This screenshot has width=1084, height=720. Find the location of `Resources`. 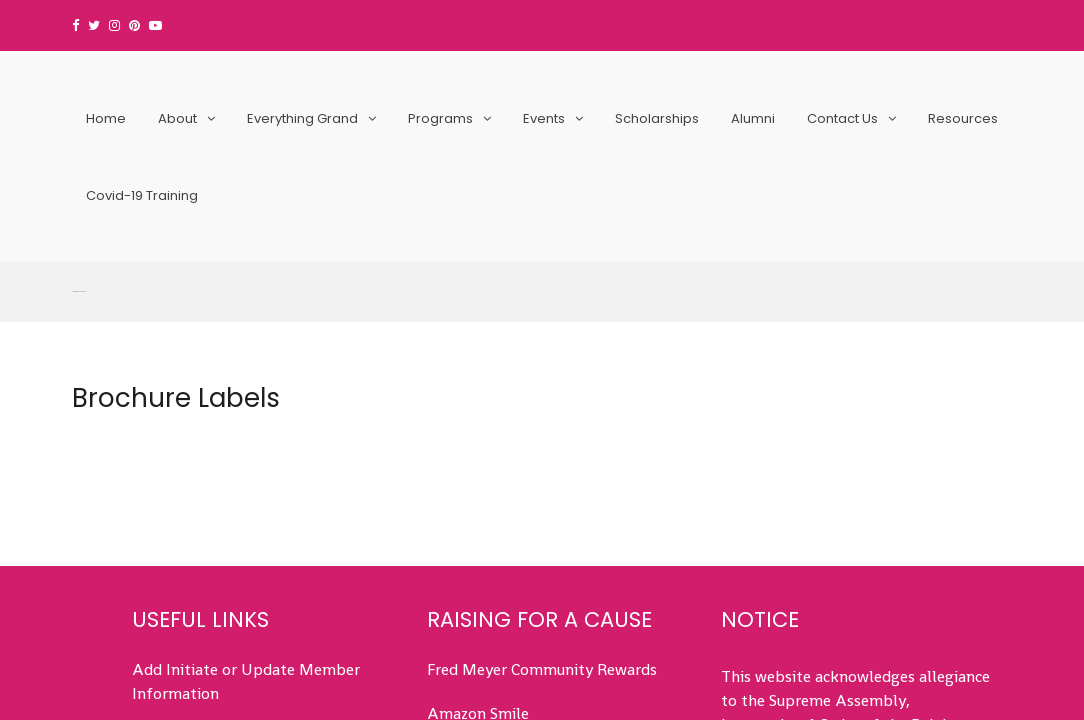

Resources is located at coordinates (963, 118).